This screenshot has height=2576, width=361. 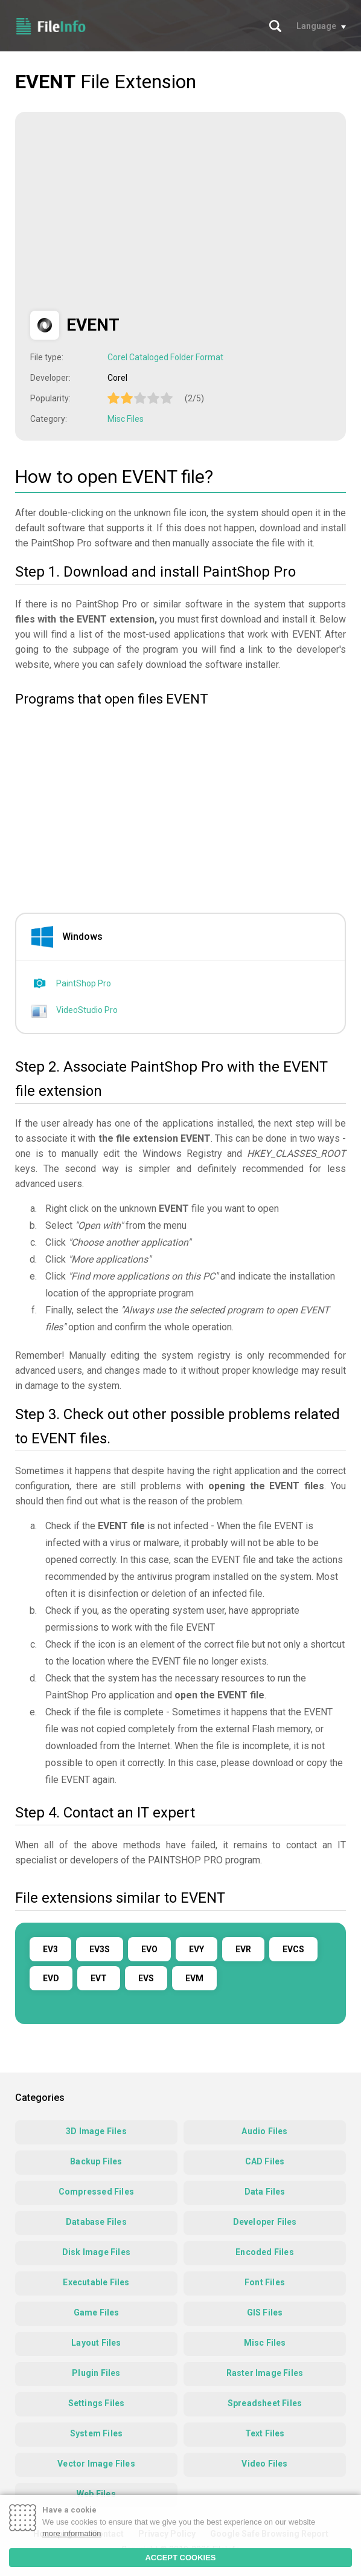 What do you see at coordinates (97, 2312) in the screenshot?
I see `Game Files` at bounding box center [97, 2312].